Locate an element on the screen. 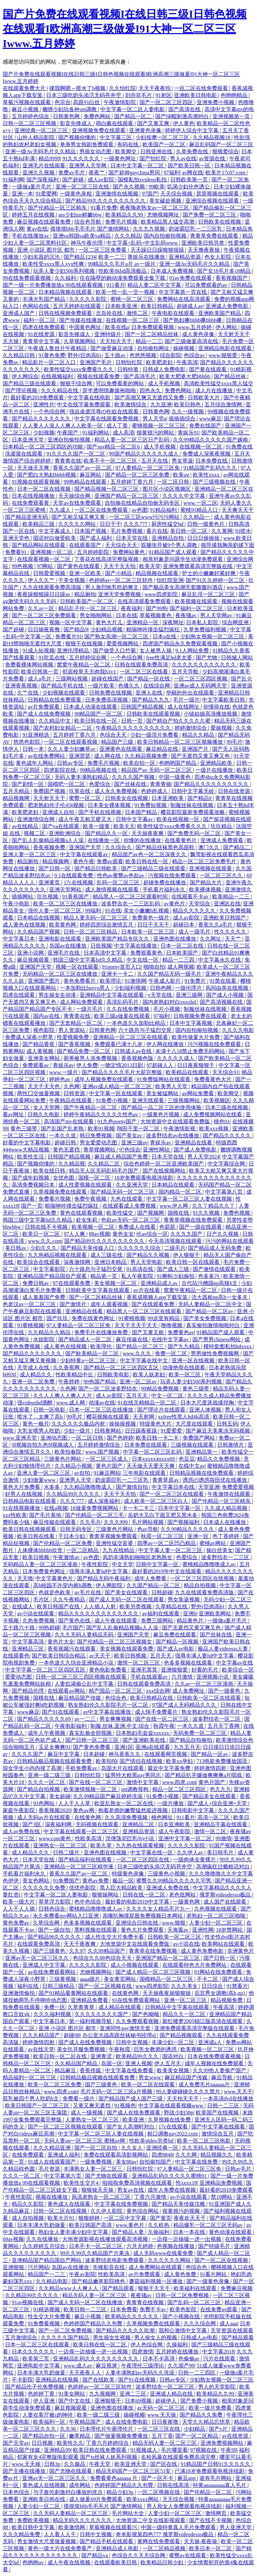 The width and height of the screenshot is (257, 2576). 成人黄色免费电影 is located at coordinates (203, 1951).